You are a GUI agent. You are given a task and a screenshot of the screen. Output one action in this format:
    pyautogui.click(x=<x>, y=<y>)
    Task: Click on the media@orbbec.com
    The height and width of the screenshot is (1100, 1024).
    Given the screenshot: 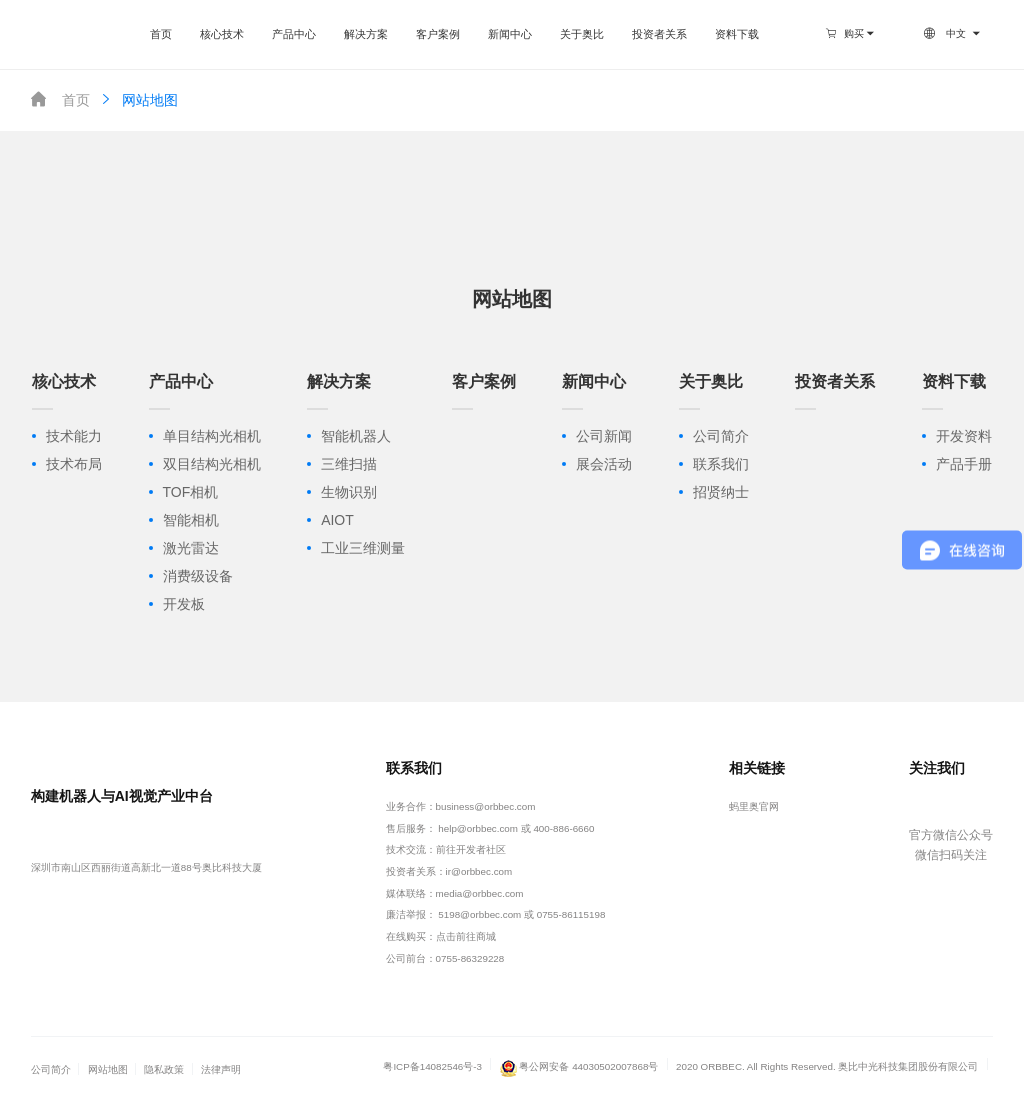 What is the action you would take?
    pyautogui.click(x=480, y=893)
    